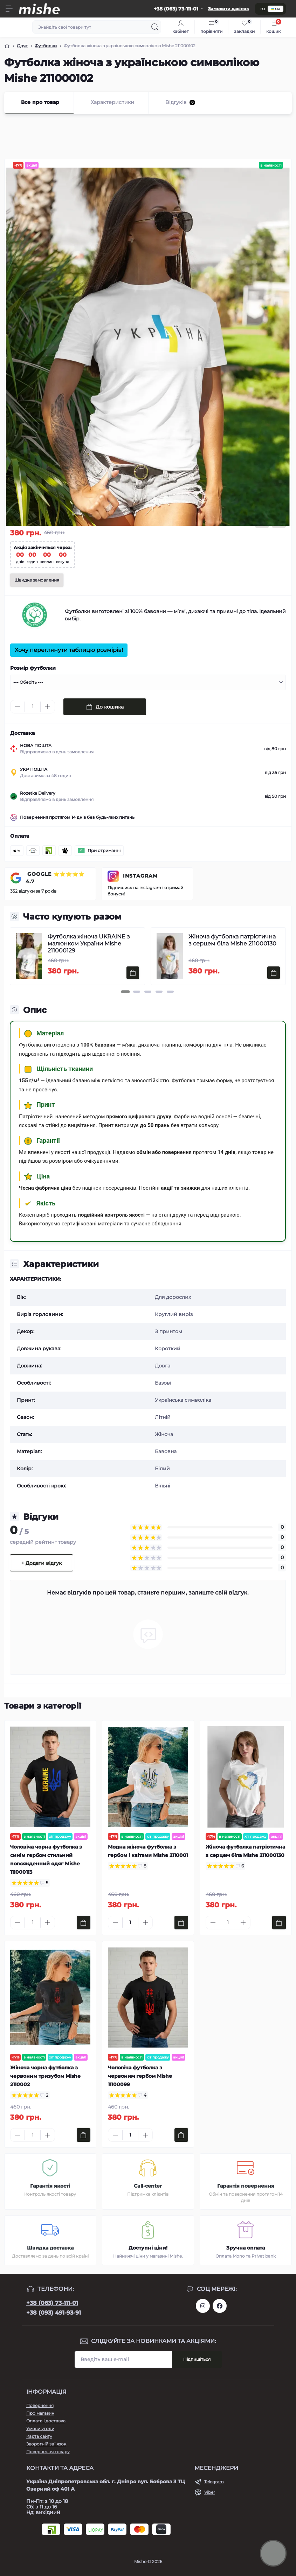 This screenshot has width=296, height=2576. I want to click on Оплата і доставка, so click(46, 2420).